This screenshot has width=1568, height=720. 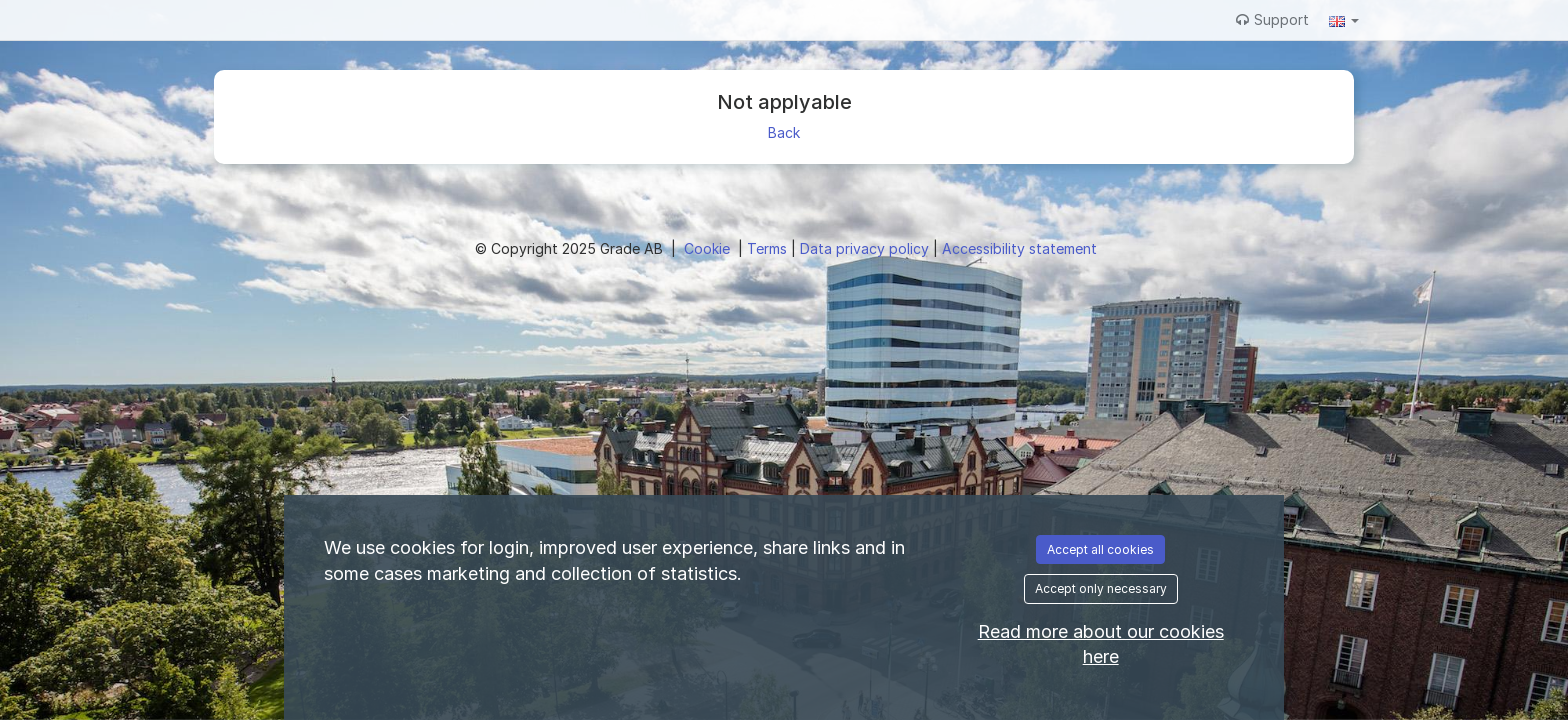 I want to click on Accept only necessary, so click(x=1101, y=588).